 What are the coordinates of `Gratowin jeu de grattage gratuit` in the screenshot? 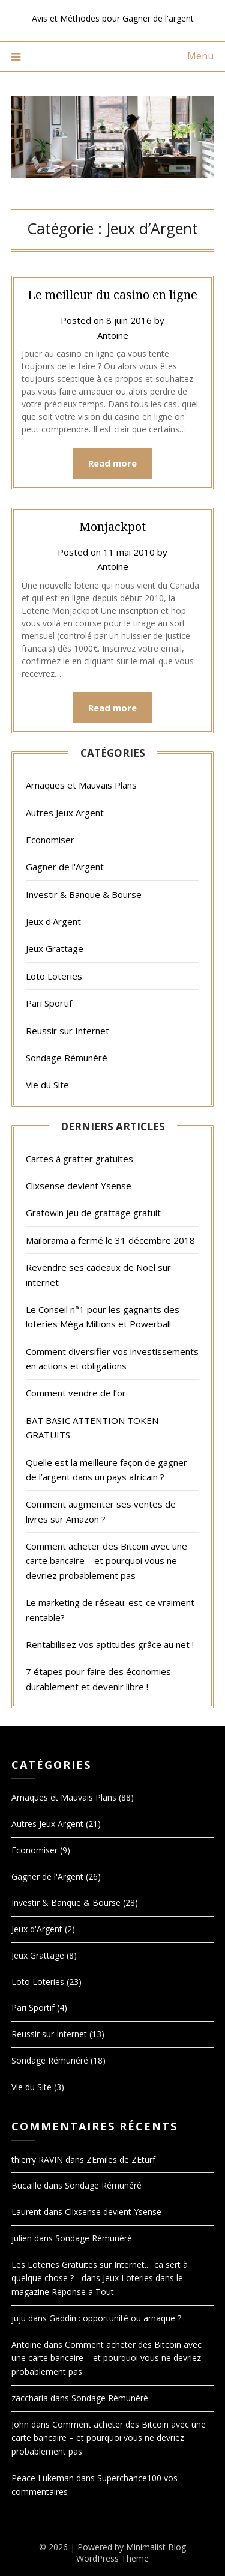 It's located at (93, 1213).